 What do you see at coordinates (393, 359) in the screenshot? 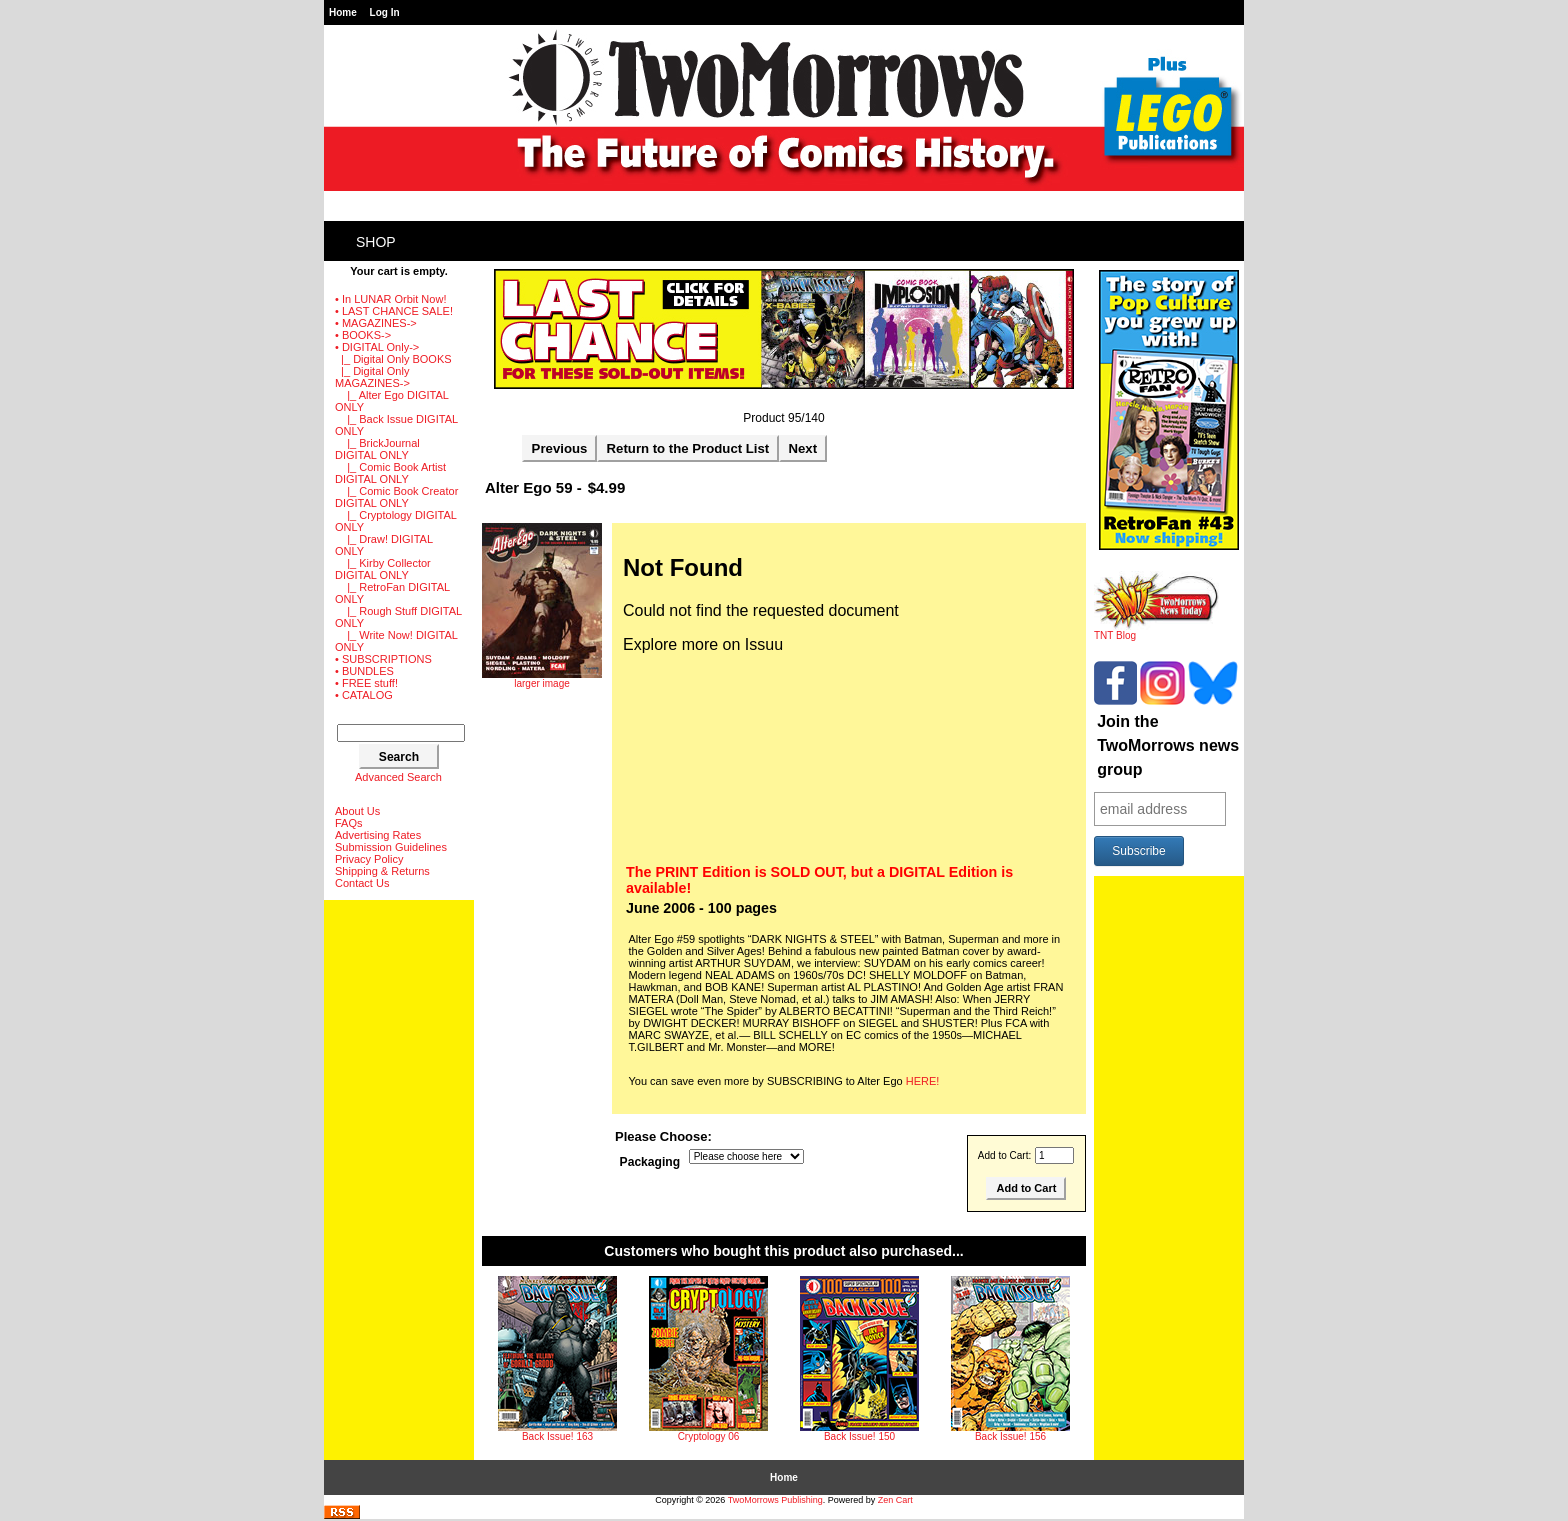
I see `|_ Digital Only BOOKS` at bounding box center [393, 359].